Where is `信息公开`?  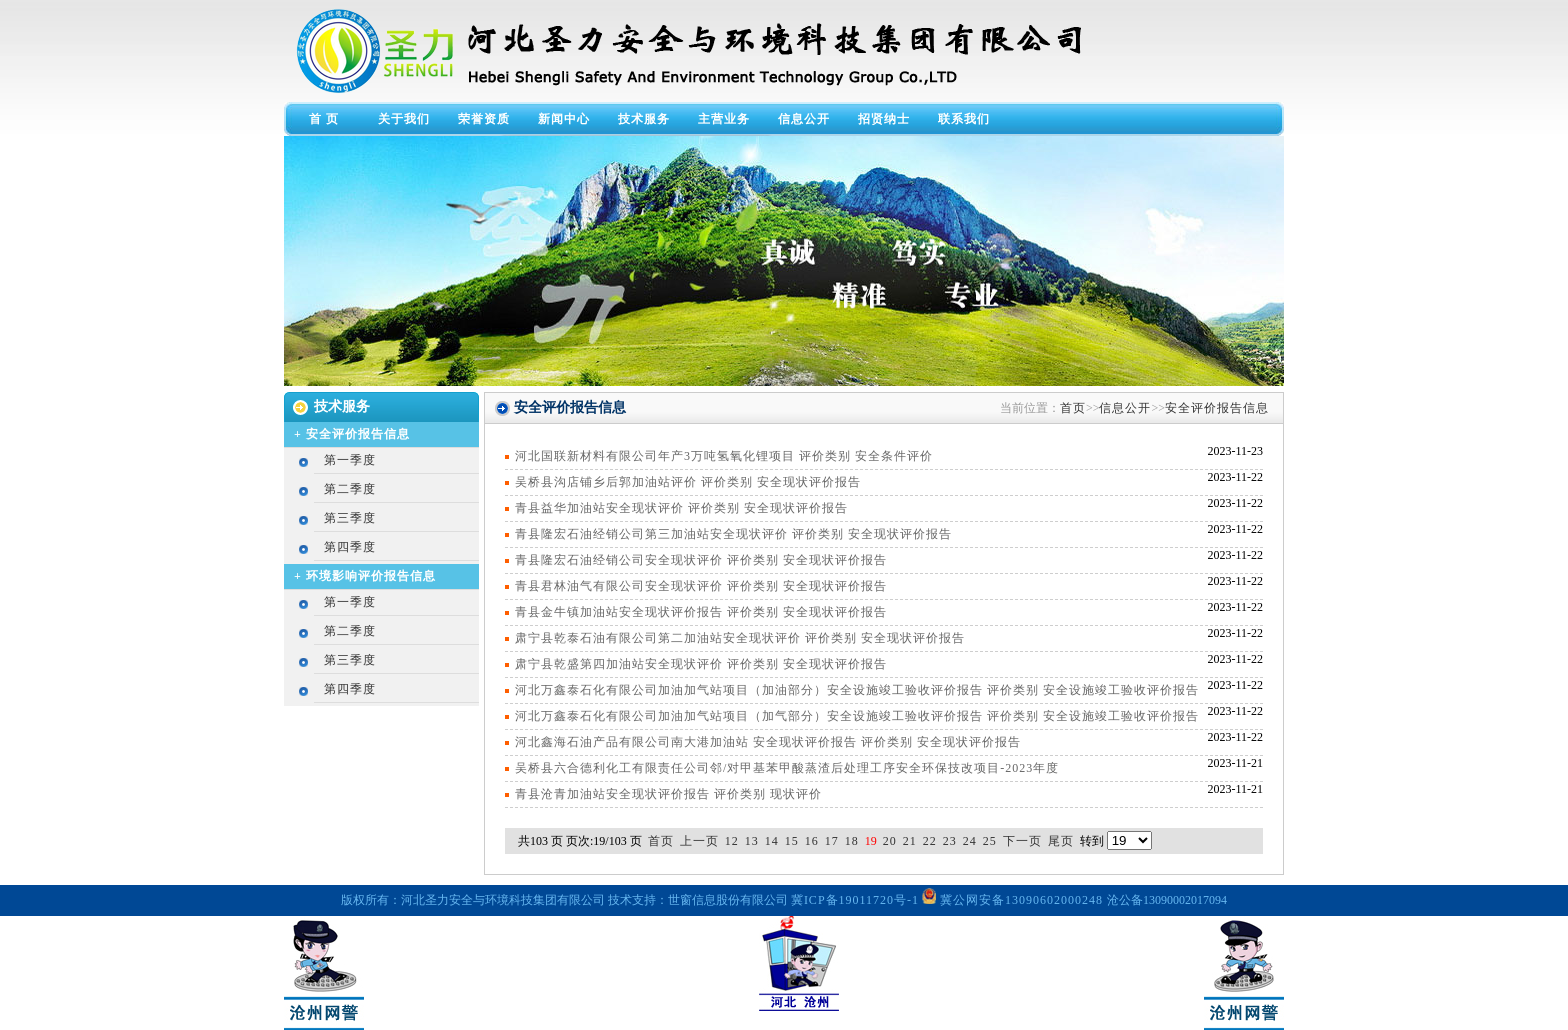
信息公开 is located at coordinates (804, 119).